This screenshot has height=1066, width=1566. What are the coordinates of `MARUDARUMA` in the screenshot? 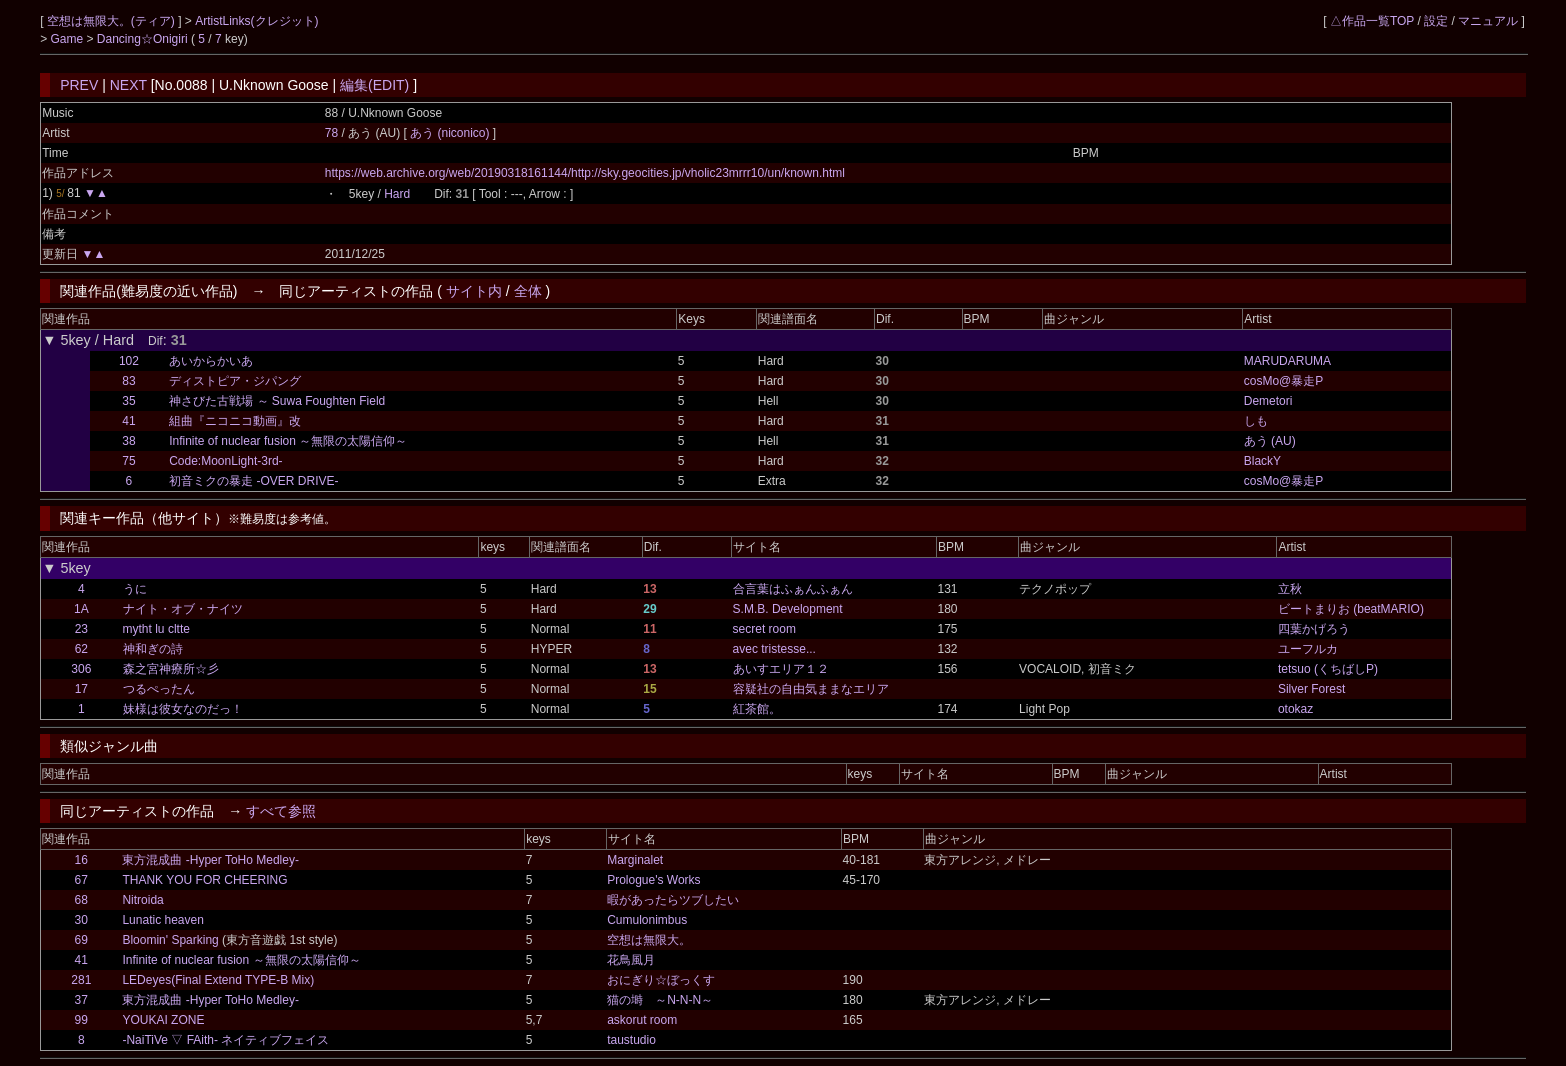 It's located at (1287, 361).